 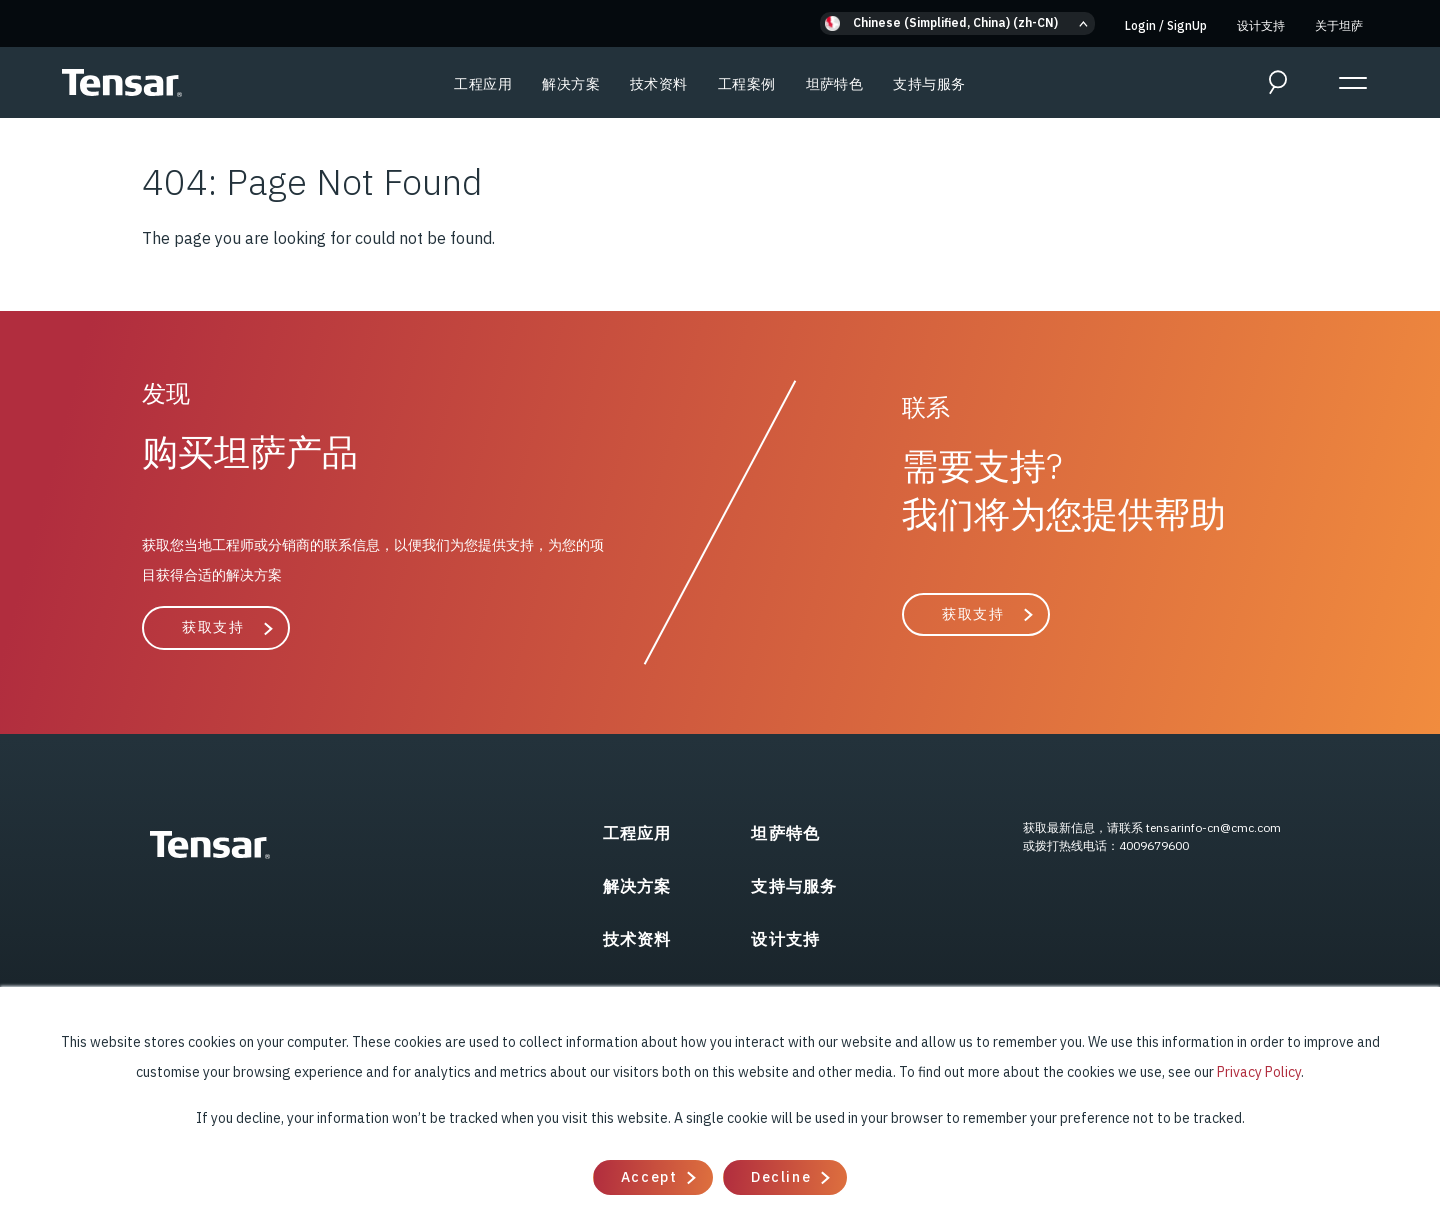 I want to click on Privacy Policy, so click(x=1259, y=1072).